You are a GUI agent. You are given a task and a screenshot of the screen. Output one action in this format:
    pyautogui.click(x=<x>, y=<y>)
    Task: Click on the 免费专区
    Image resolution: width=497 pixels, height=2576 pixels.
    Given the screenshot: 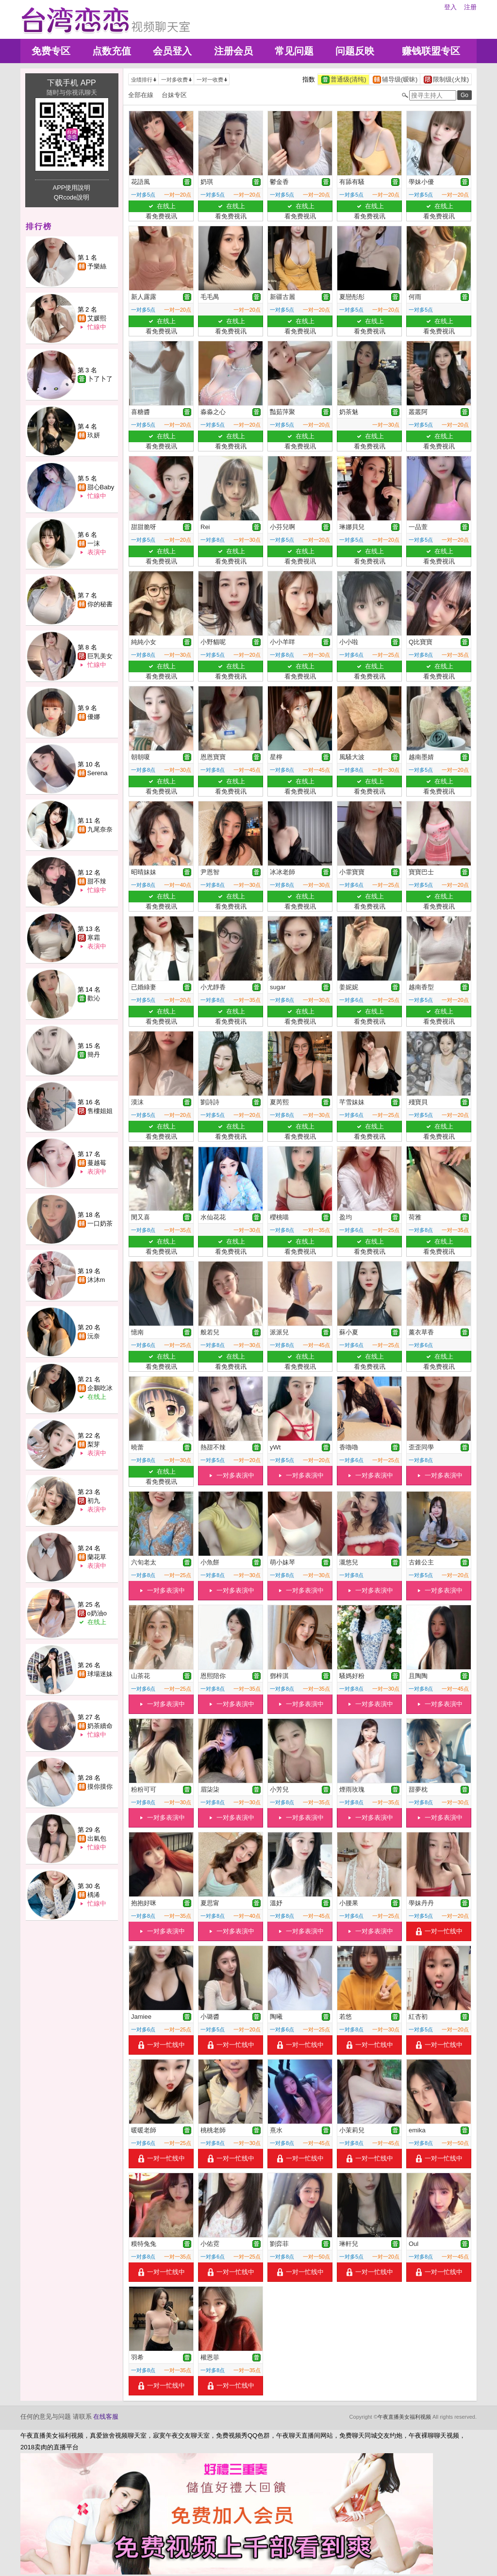 What is the action you would take?
    pyautogui.click(x=51, y=51)
    